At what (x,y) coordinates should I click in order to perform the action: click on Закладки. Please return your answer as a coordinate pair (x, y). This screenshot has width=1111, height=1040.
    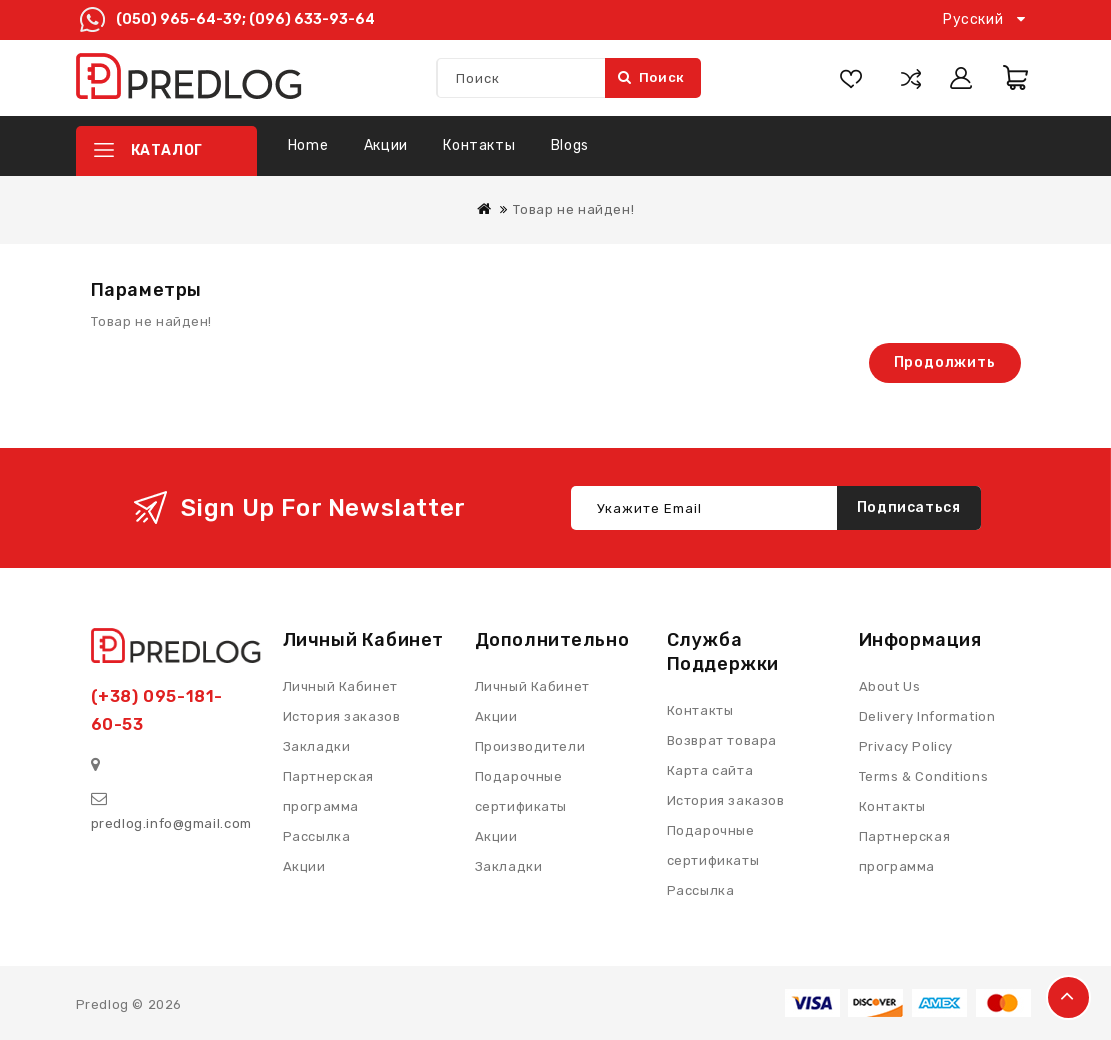
    Looking at the image, I should click on (509, 866).